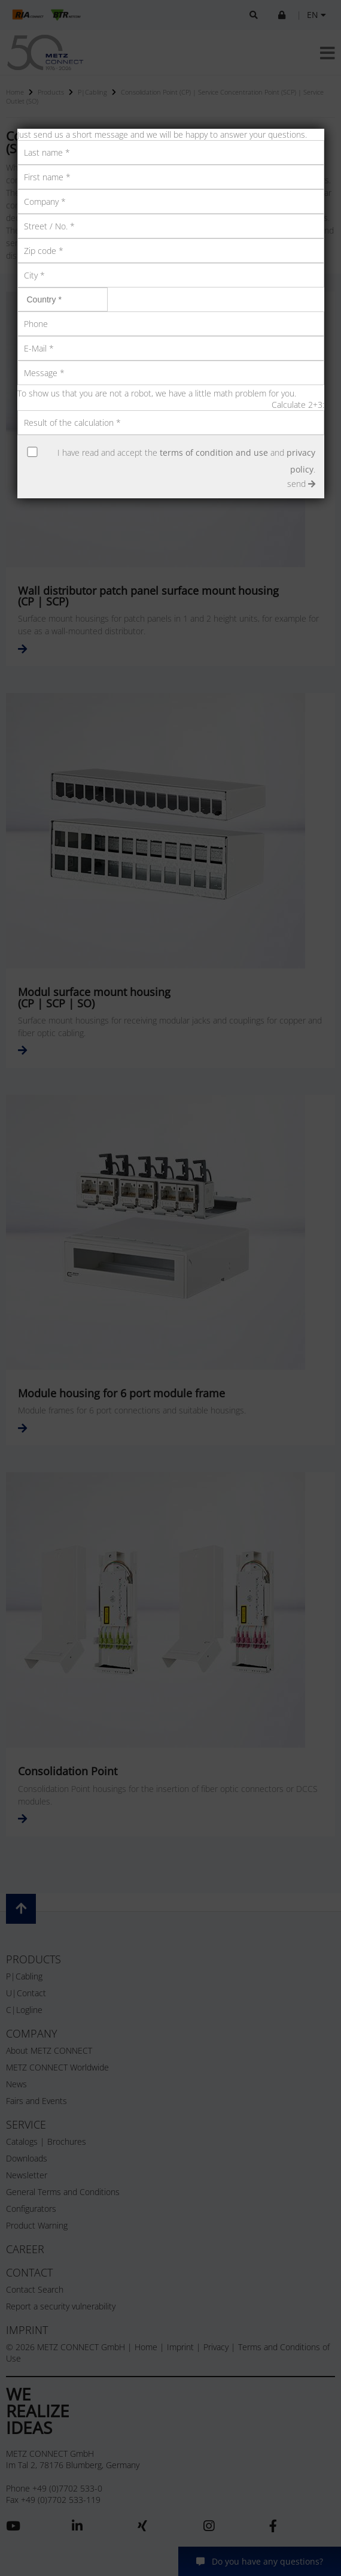  What do you see at coordinates (214, 452) in the screenshot?
I see `terms of condition and use` at bounding box center [214, 452].